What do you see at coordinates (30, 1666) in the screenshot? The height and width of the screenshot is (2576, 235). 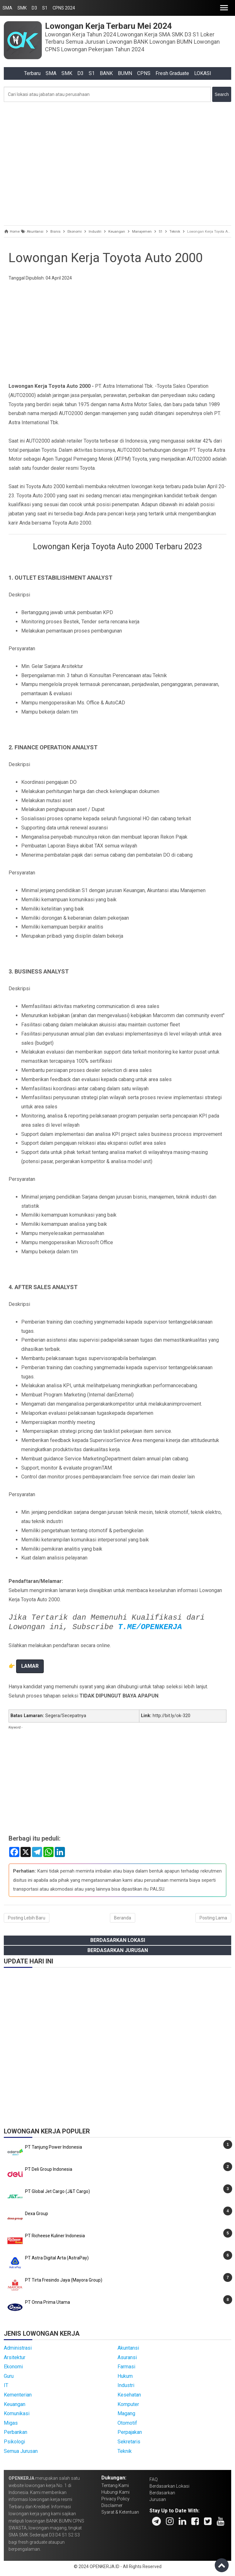 I see `LAMAR` at bounding box center [30, 1666].